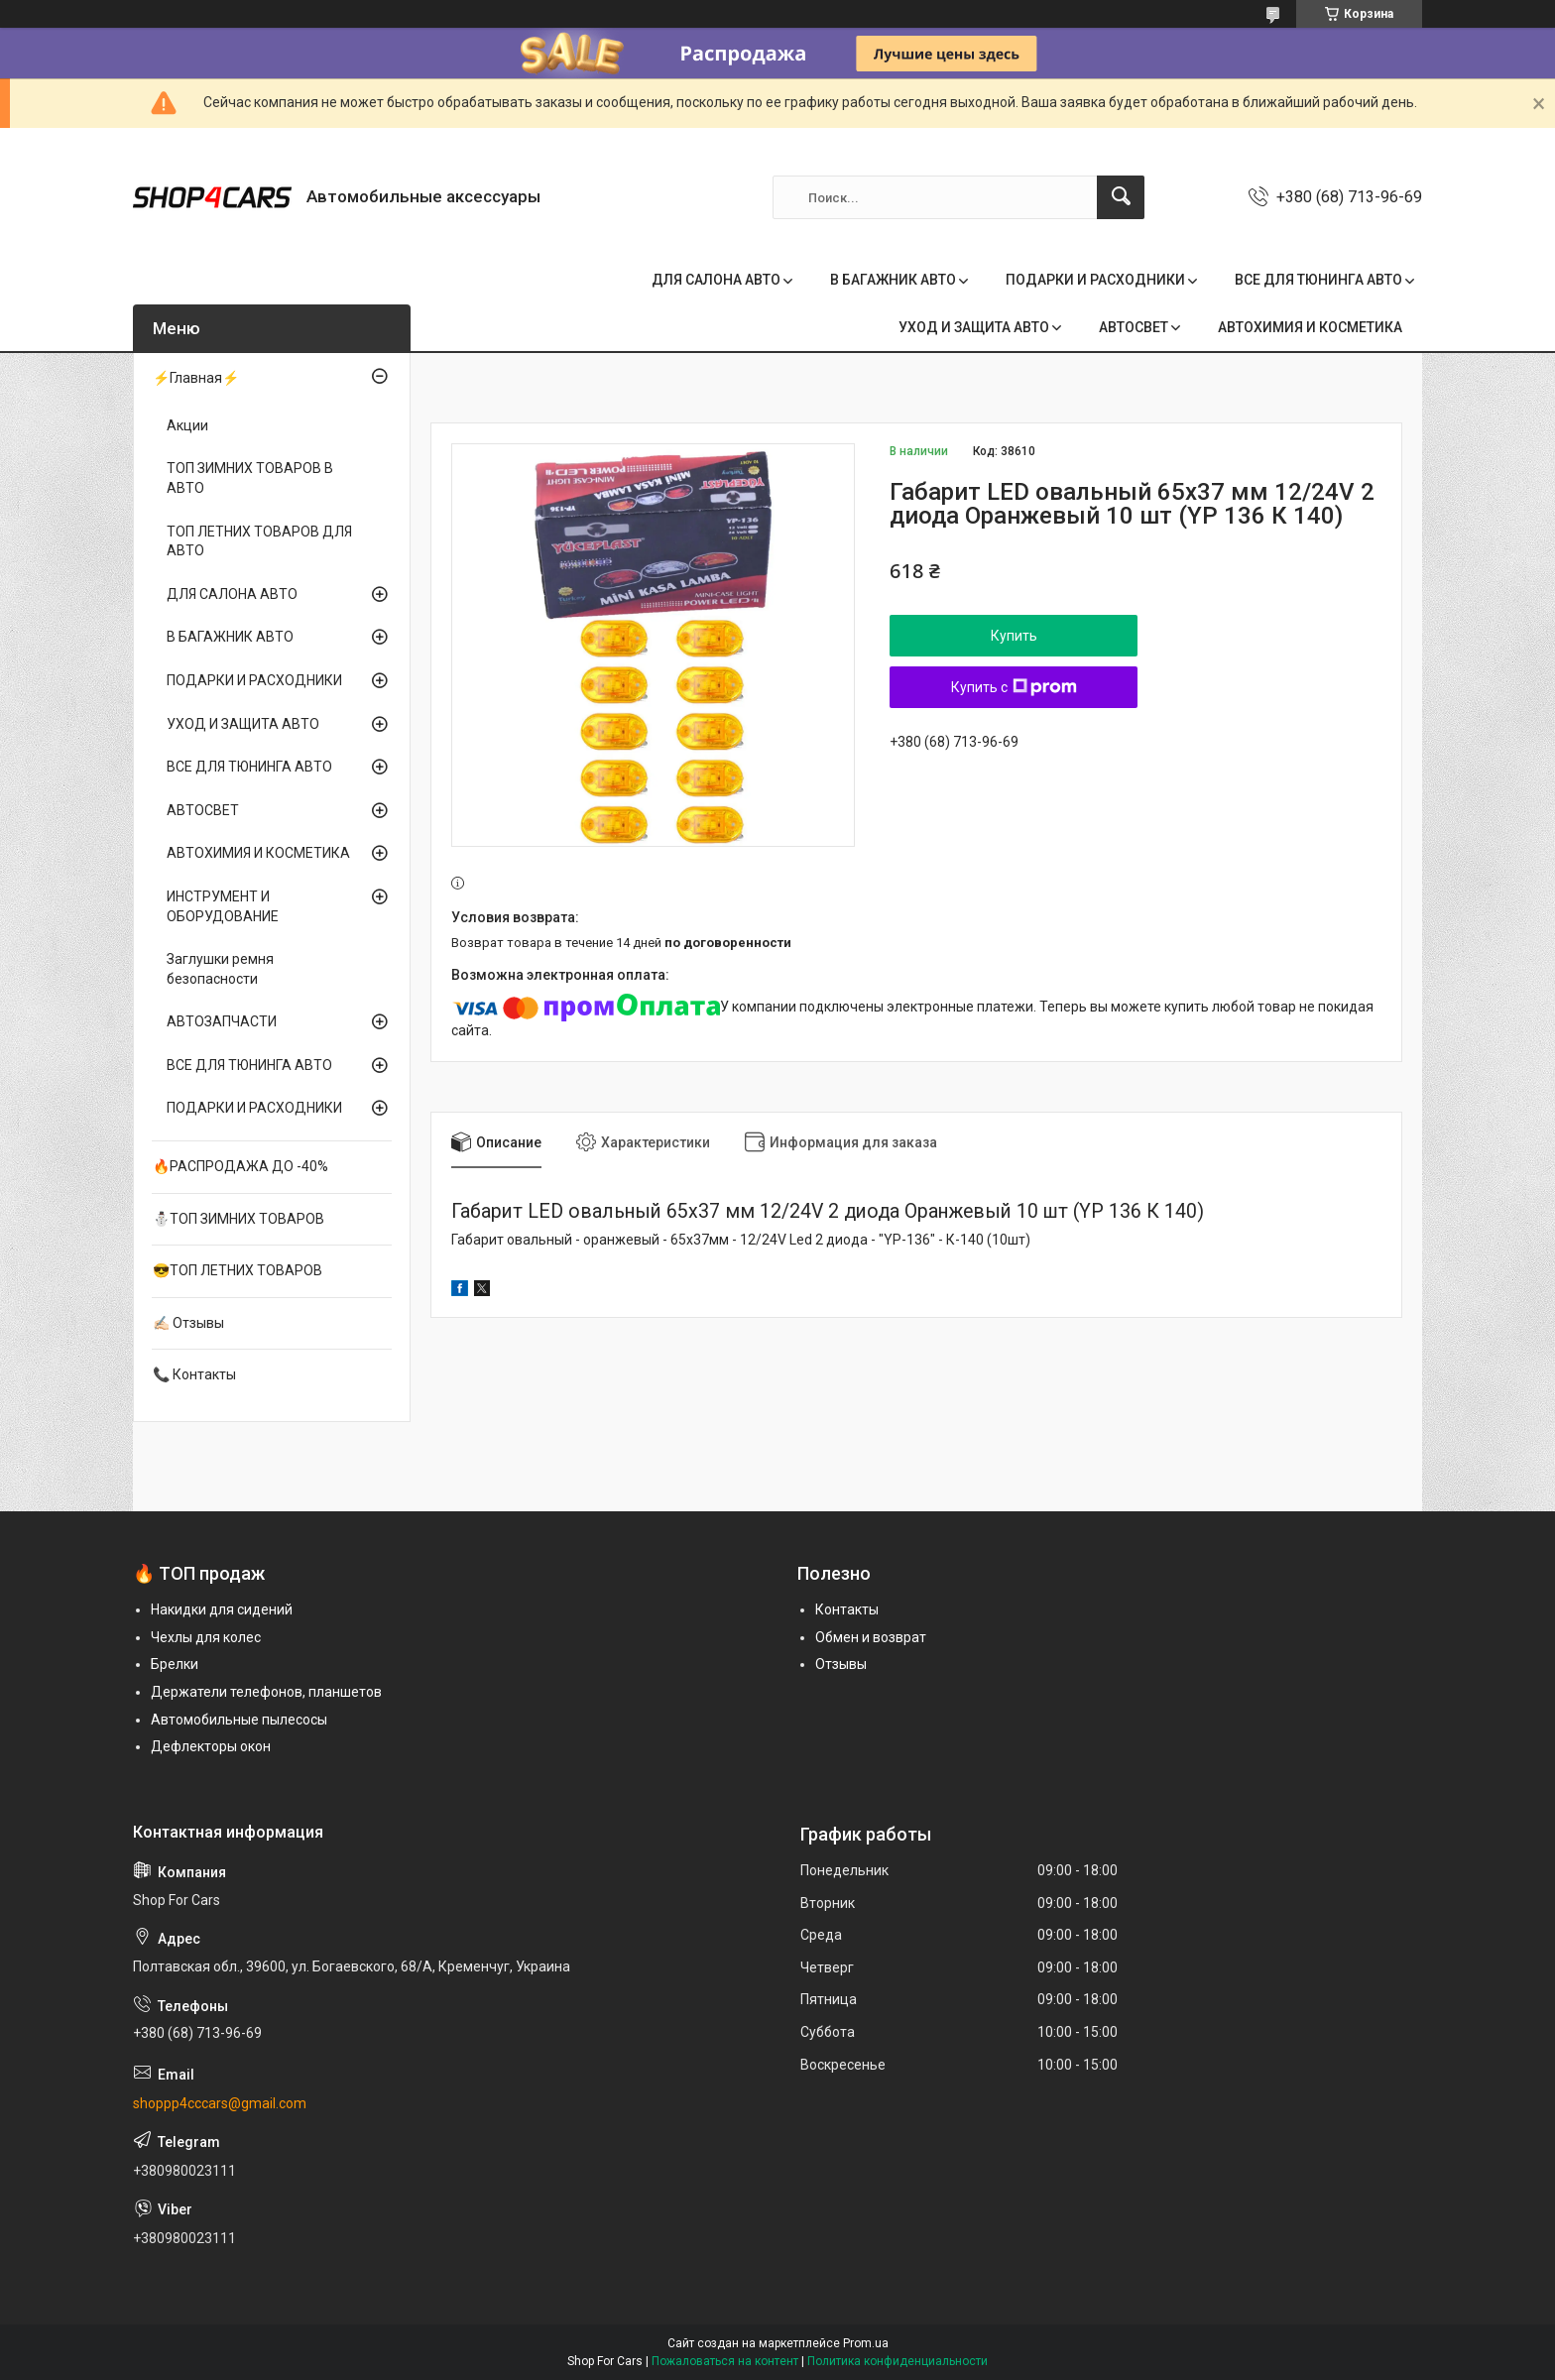 Image resolution: width=1555 pixels, height=2380 pixels. I want to click on 📞 Контакты, so click(194, 1374).